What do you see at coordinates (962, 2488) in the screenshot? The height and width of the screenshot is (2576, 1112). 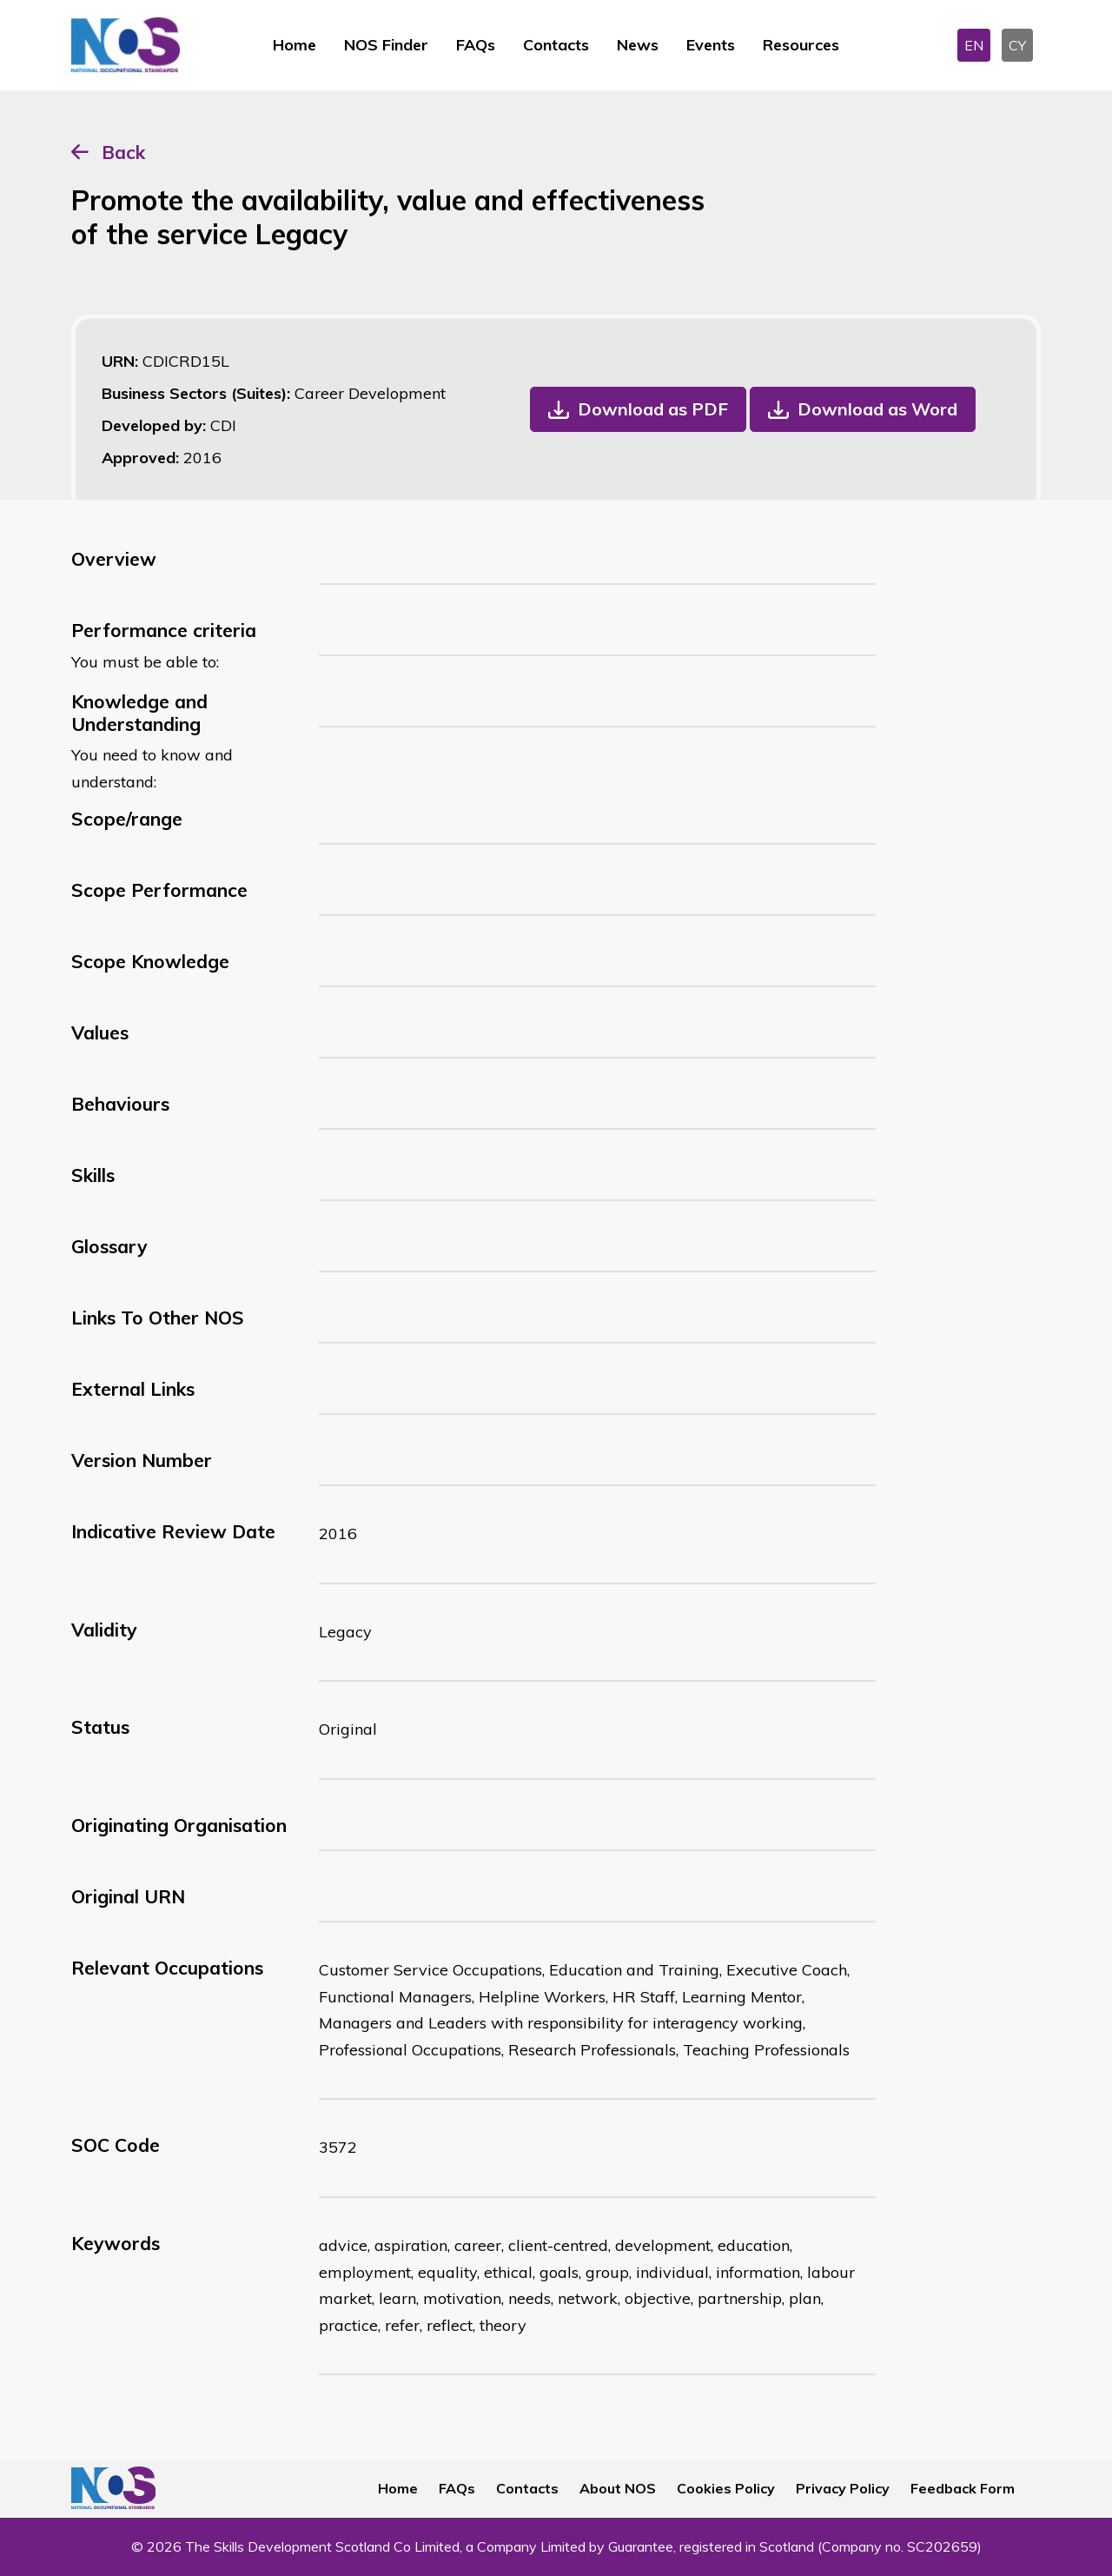 I see `Feedback Form` at bounding box center [962, 2488].